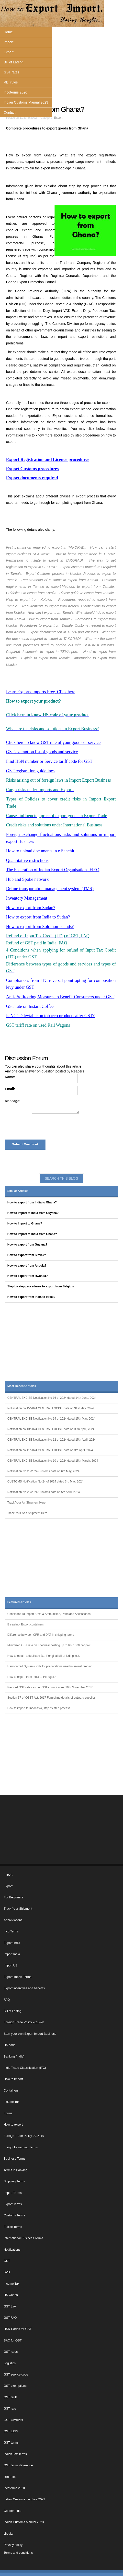 Image resolution: width=123 pixels, height=2576 pixels. Describe the element at coordinates (24, 2136) in the screenshot. I see `Foreign Trade Policy 2014-19` at that location.